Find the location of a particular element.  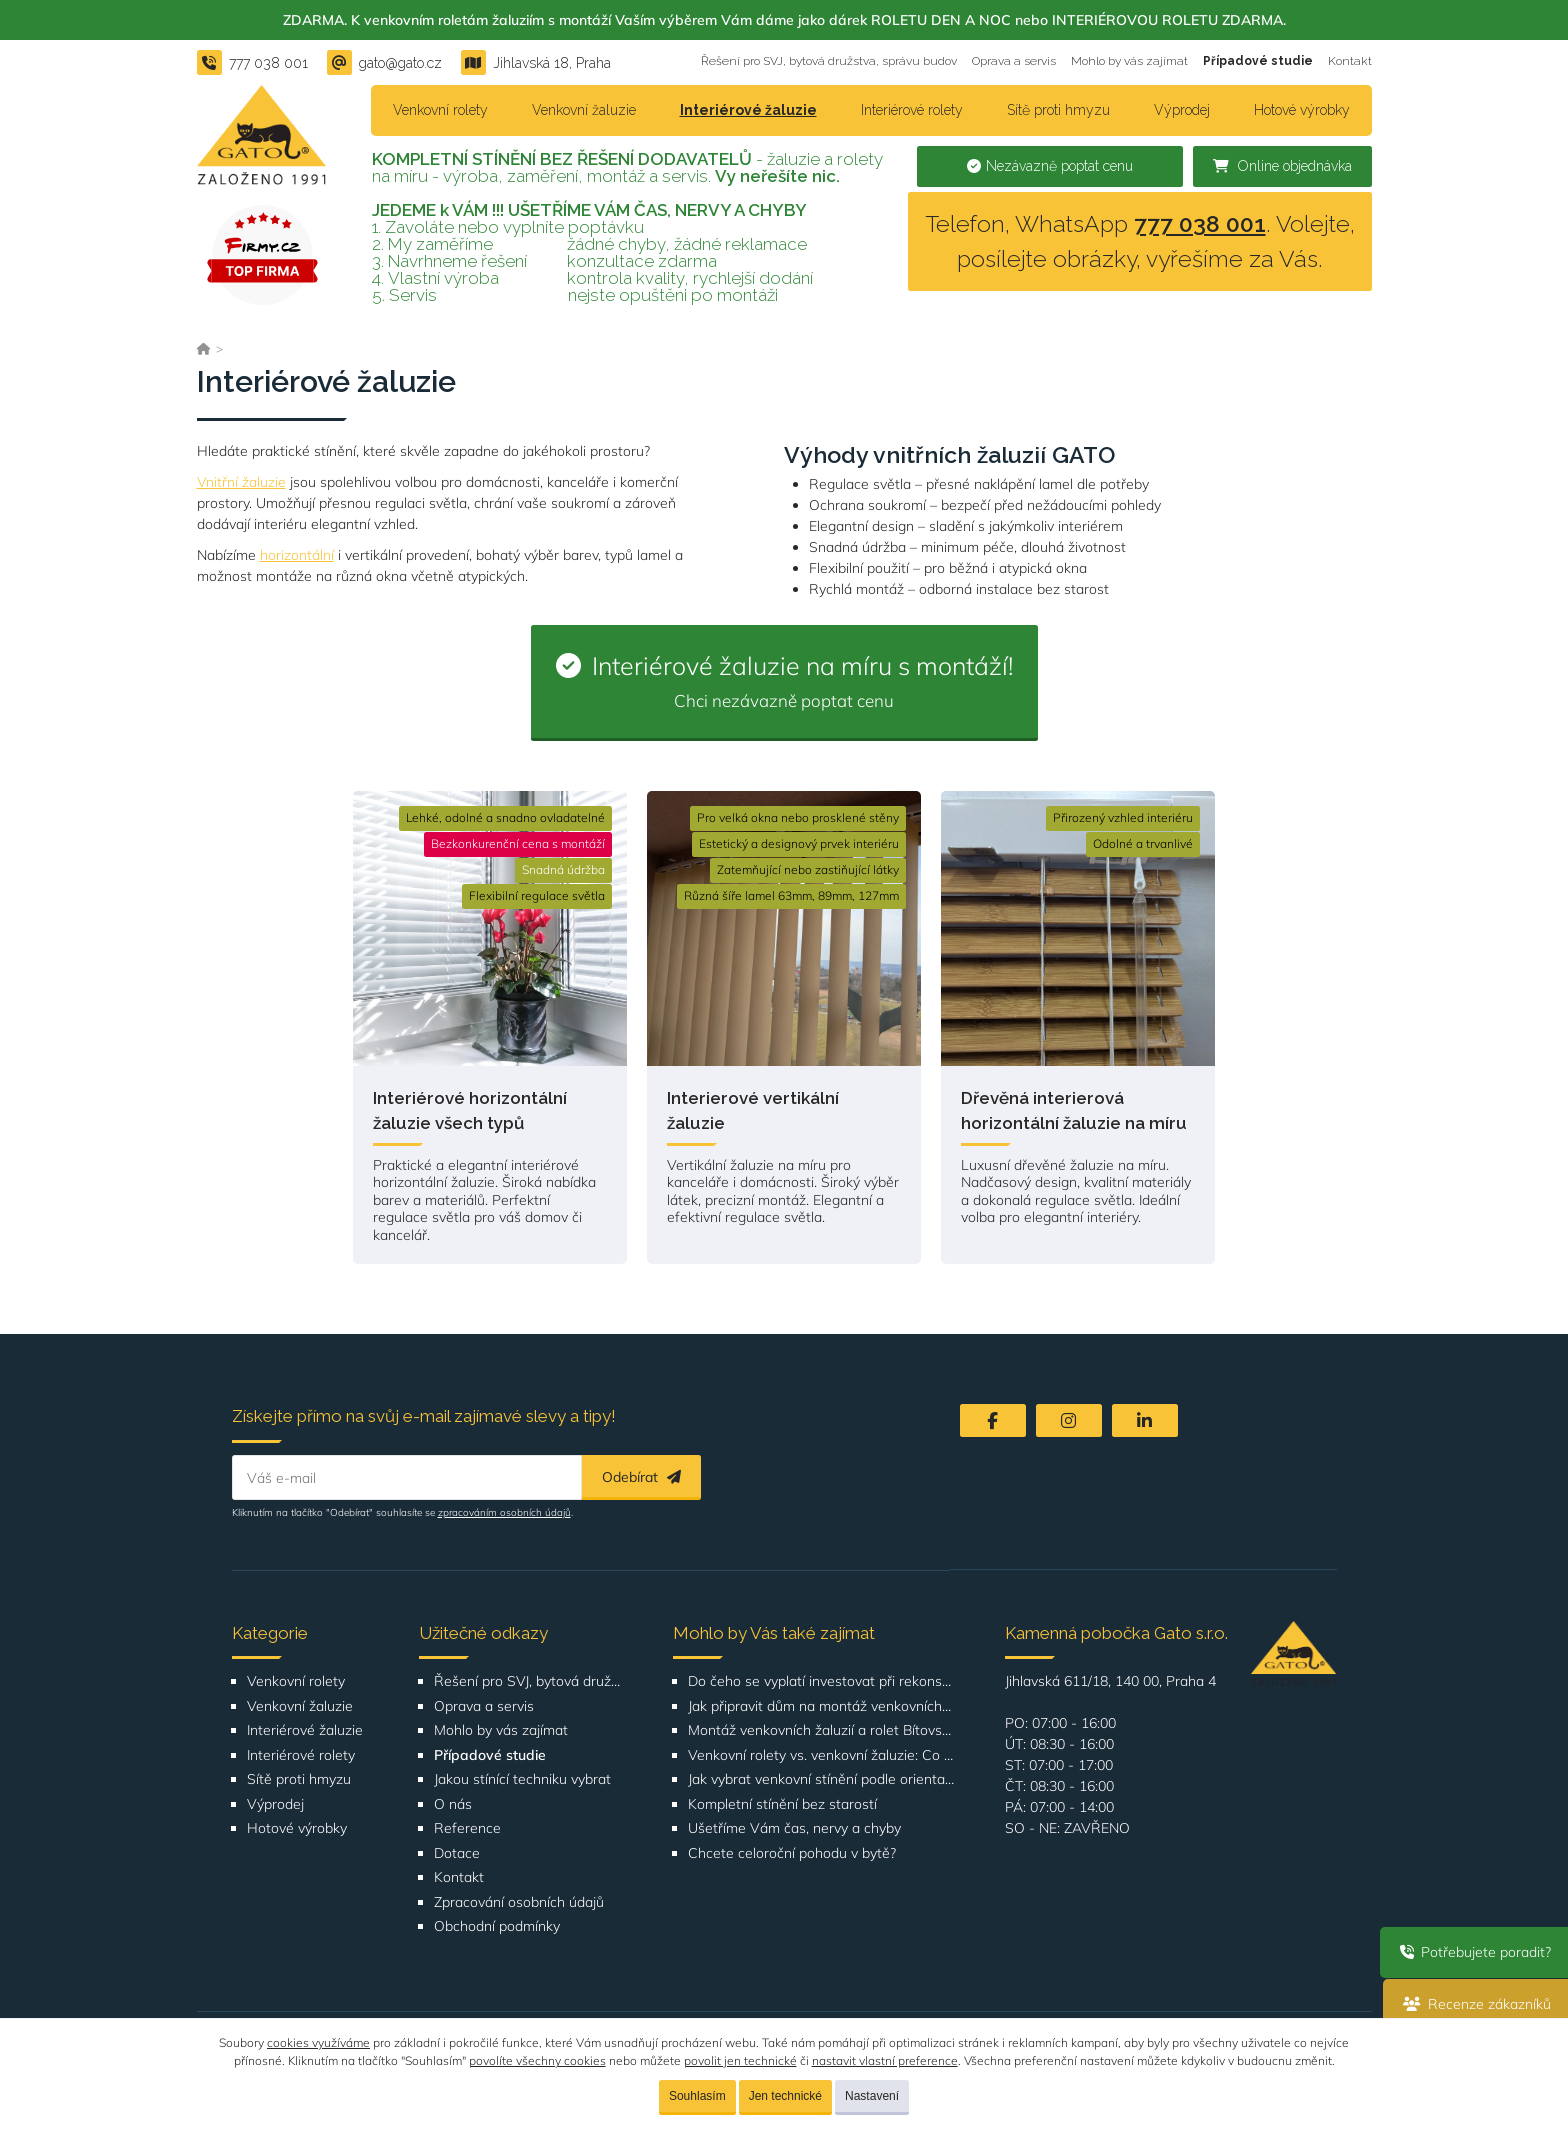

Výprodej is located at coordinates (1182, 110).